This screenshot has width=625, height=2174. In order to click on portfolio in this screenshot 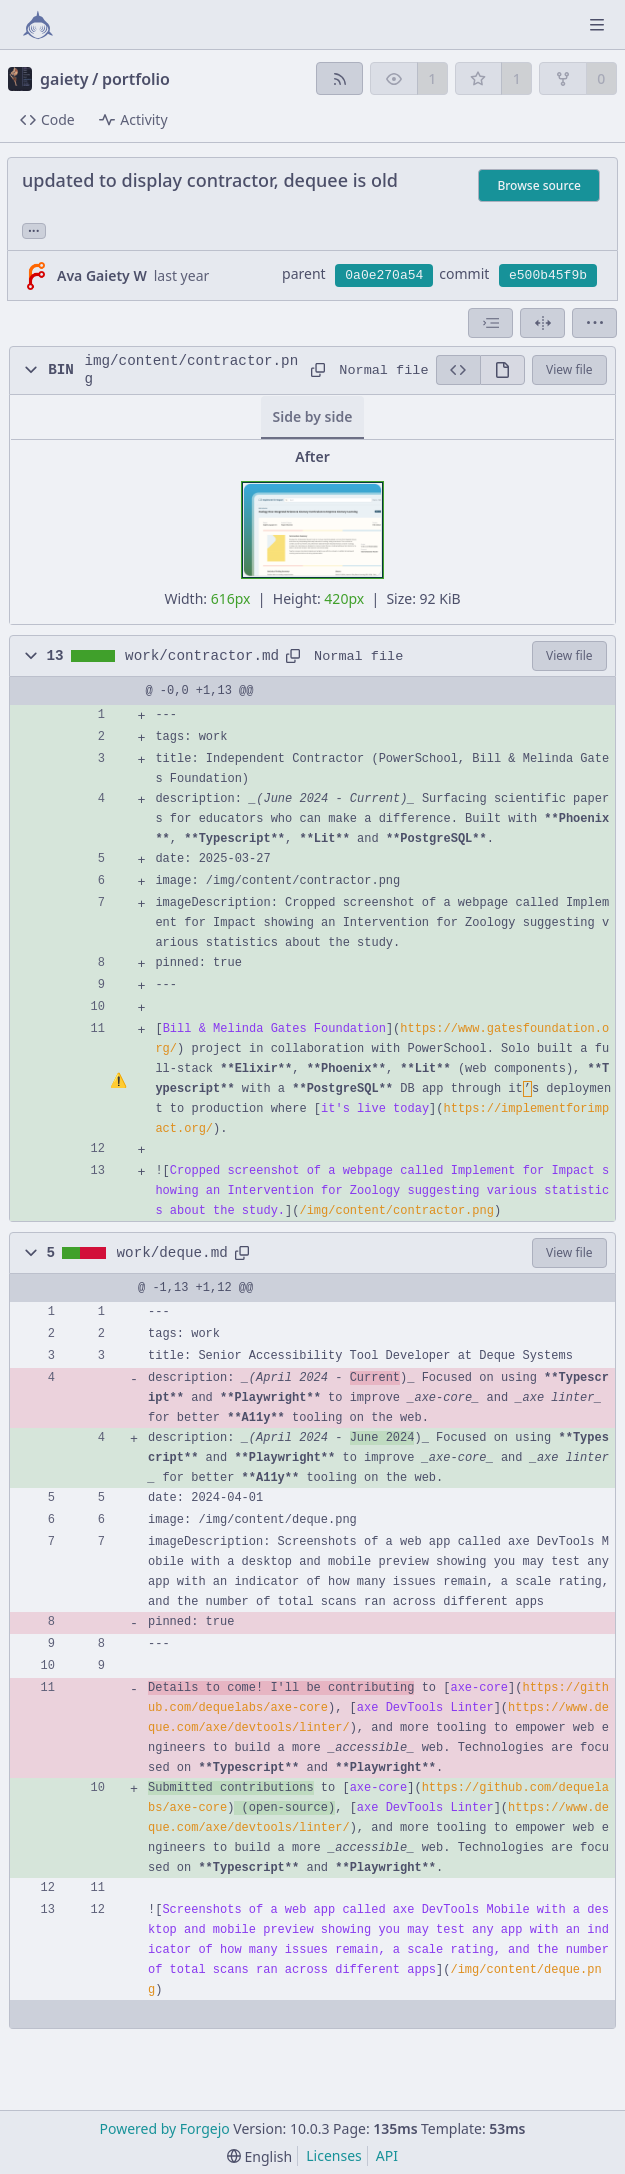, I will do `click(136, 79)`.